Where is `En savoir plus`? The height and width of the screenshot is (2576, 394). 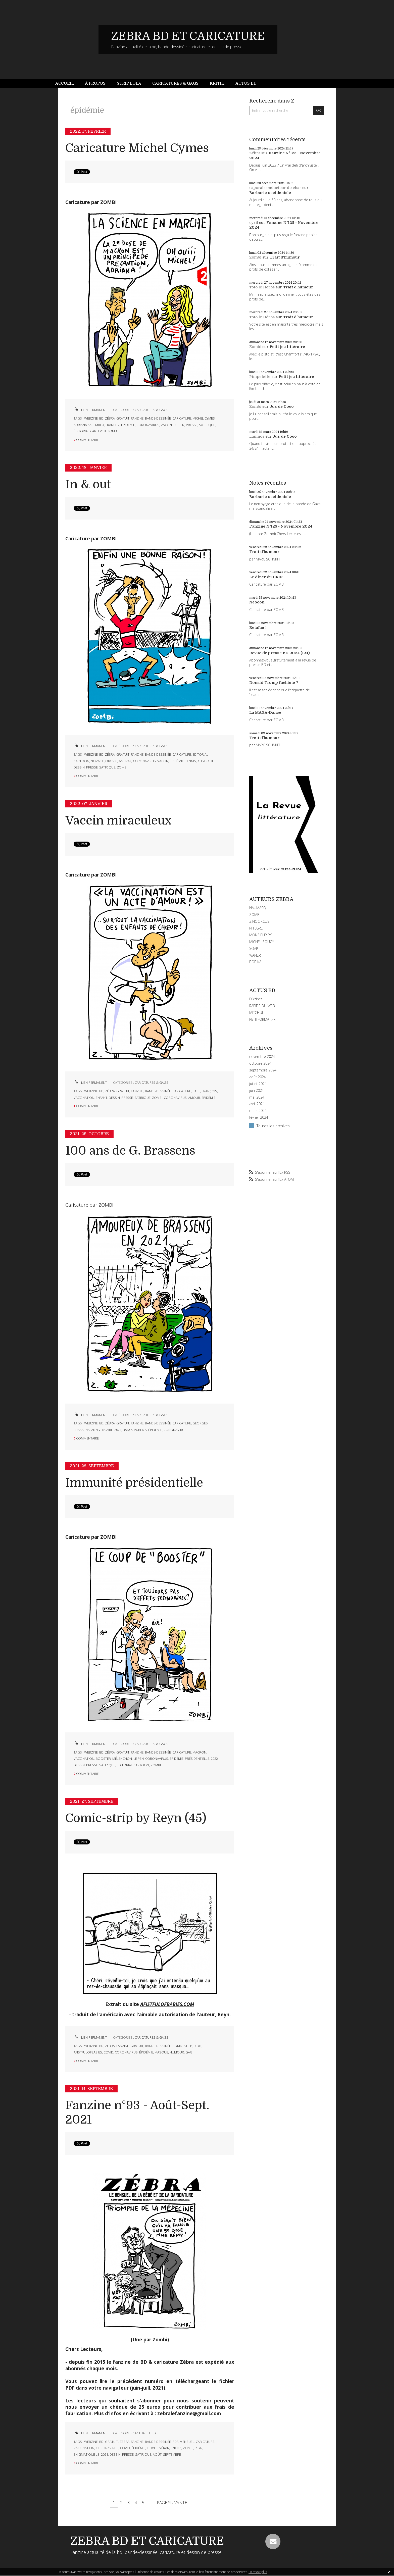 En savoir plus is located at coordinates (258, 2572).